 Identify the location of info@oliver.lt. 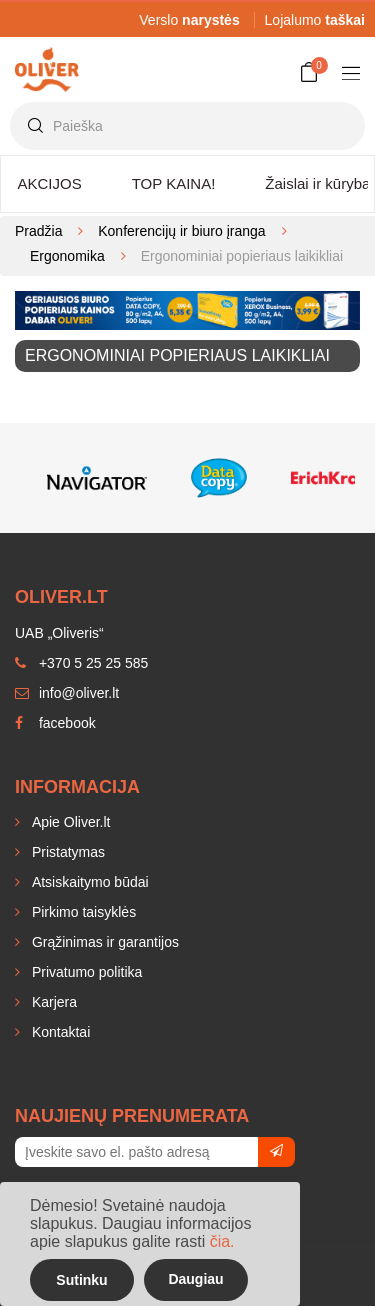
(67, 693).